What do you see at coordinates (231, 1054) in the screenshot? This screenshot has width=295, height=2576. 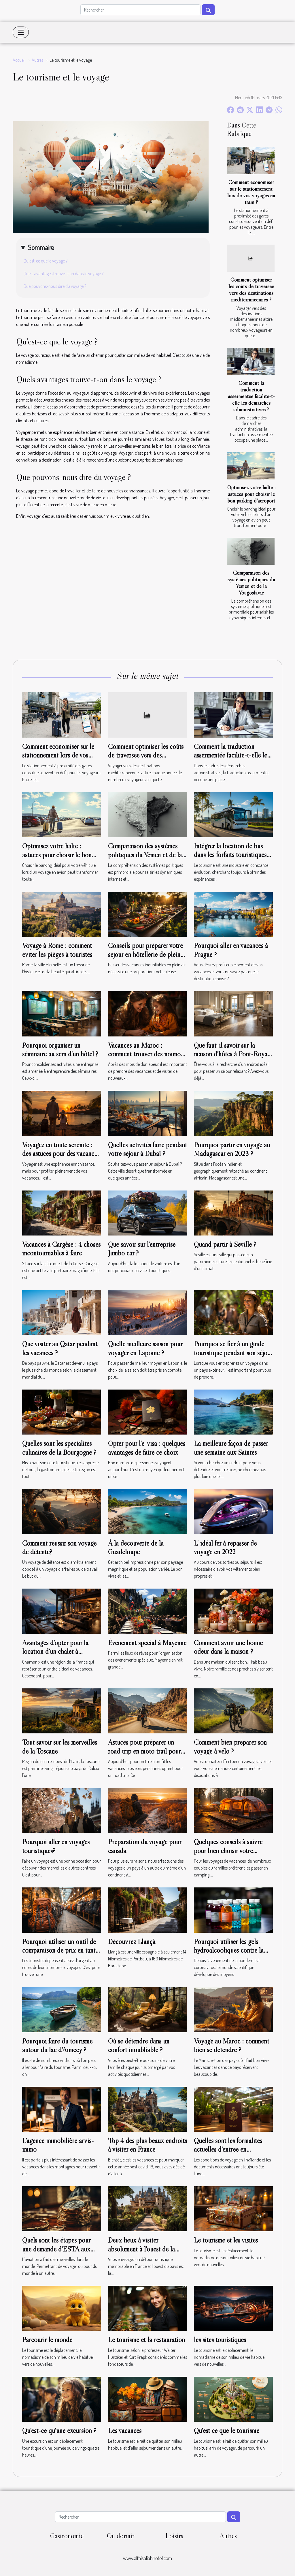 I see `Que faut-il savoir sur la maison d'hôtes à Pont-Royal ?` at bounding box center [231, 1054].